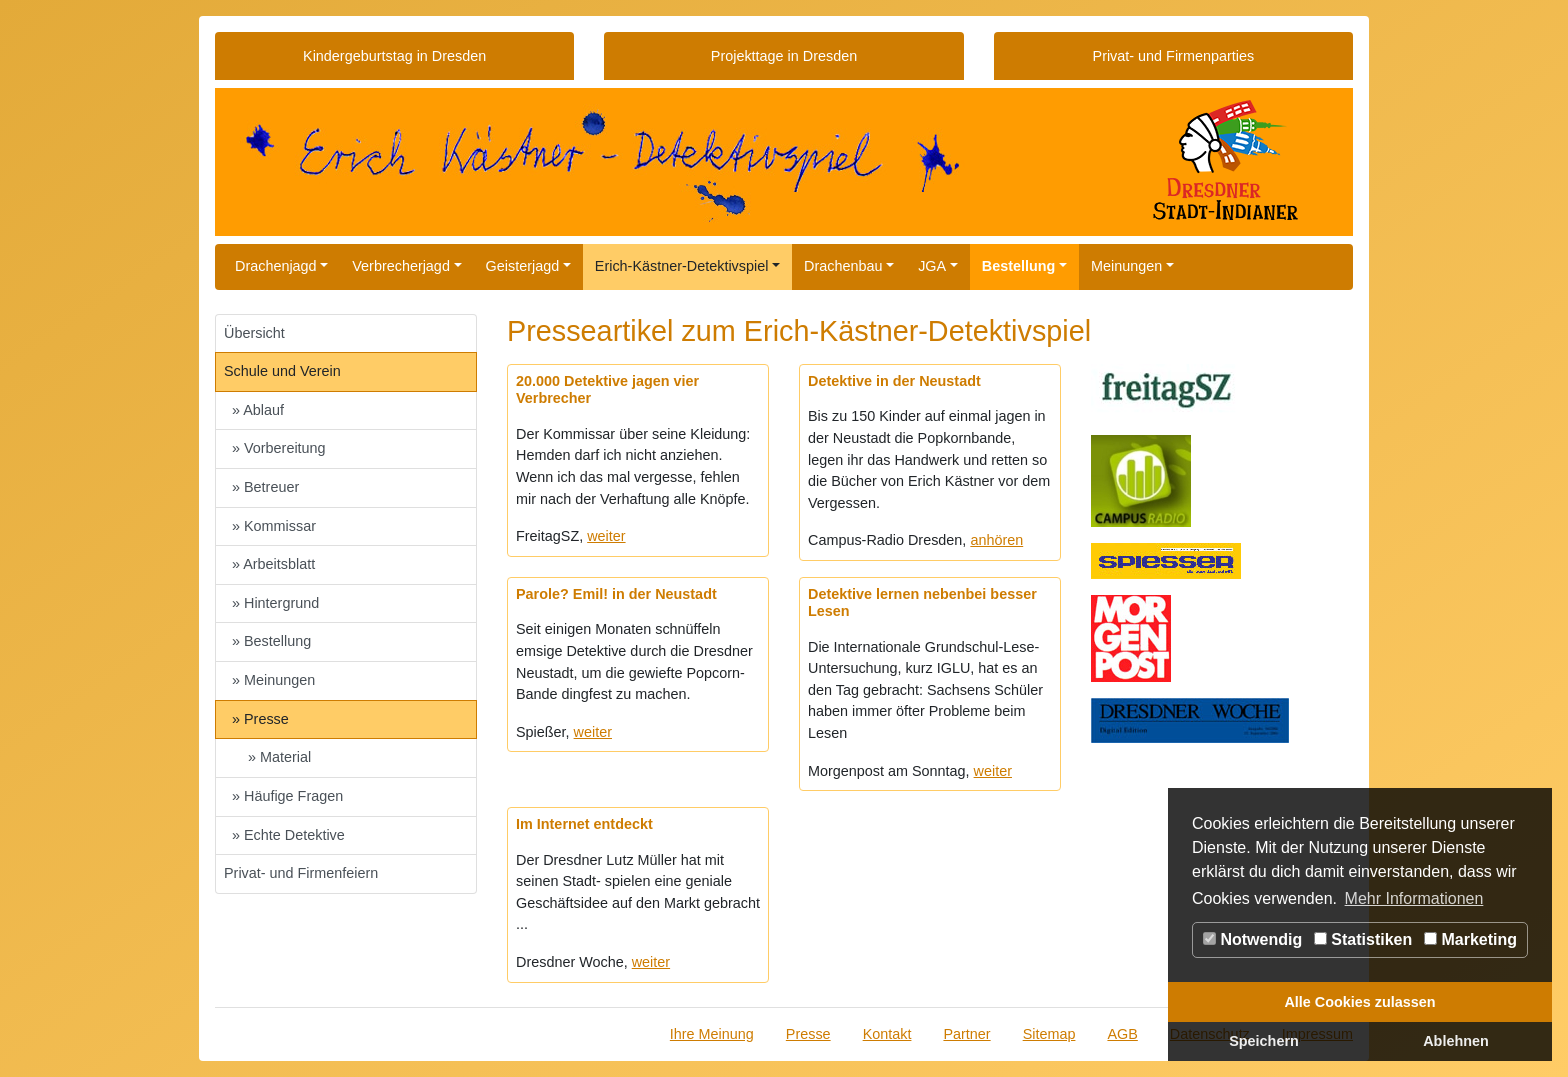 This screenshot has height=1077, width=1568. I want to click on Bestellung [button], so click(1019, 266).